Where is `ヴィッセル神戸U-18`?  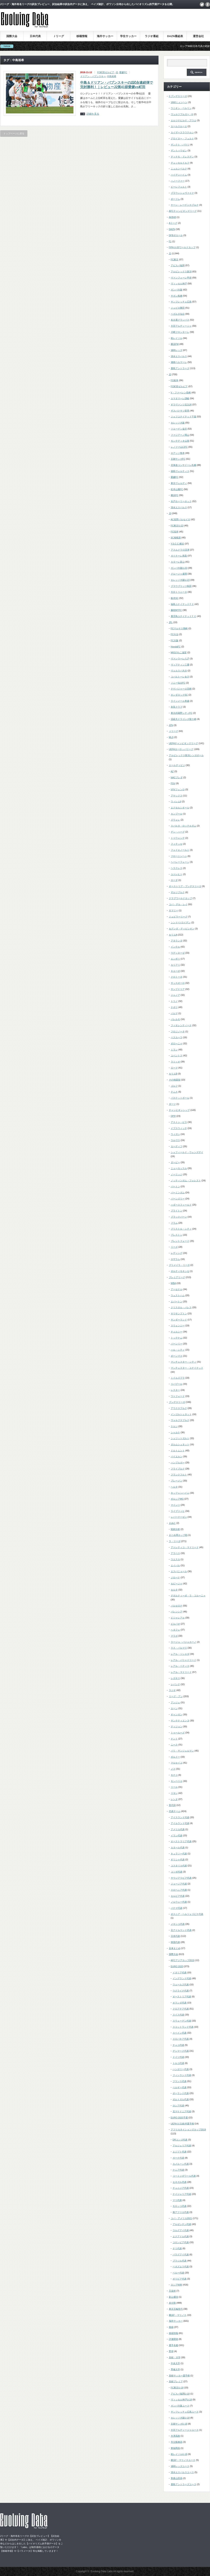 ヴィッセル神戸U-18 is located at coordinates (181, 2399).